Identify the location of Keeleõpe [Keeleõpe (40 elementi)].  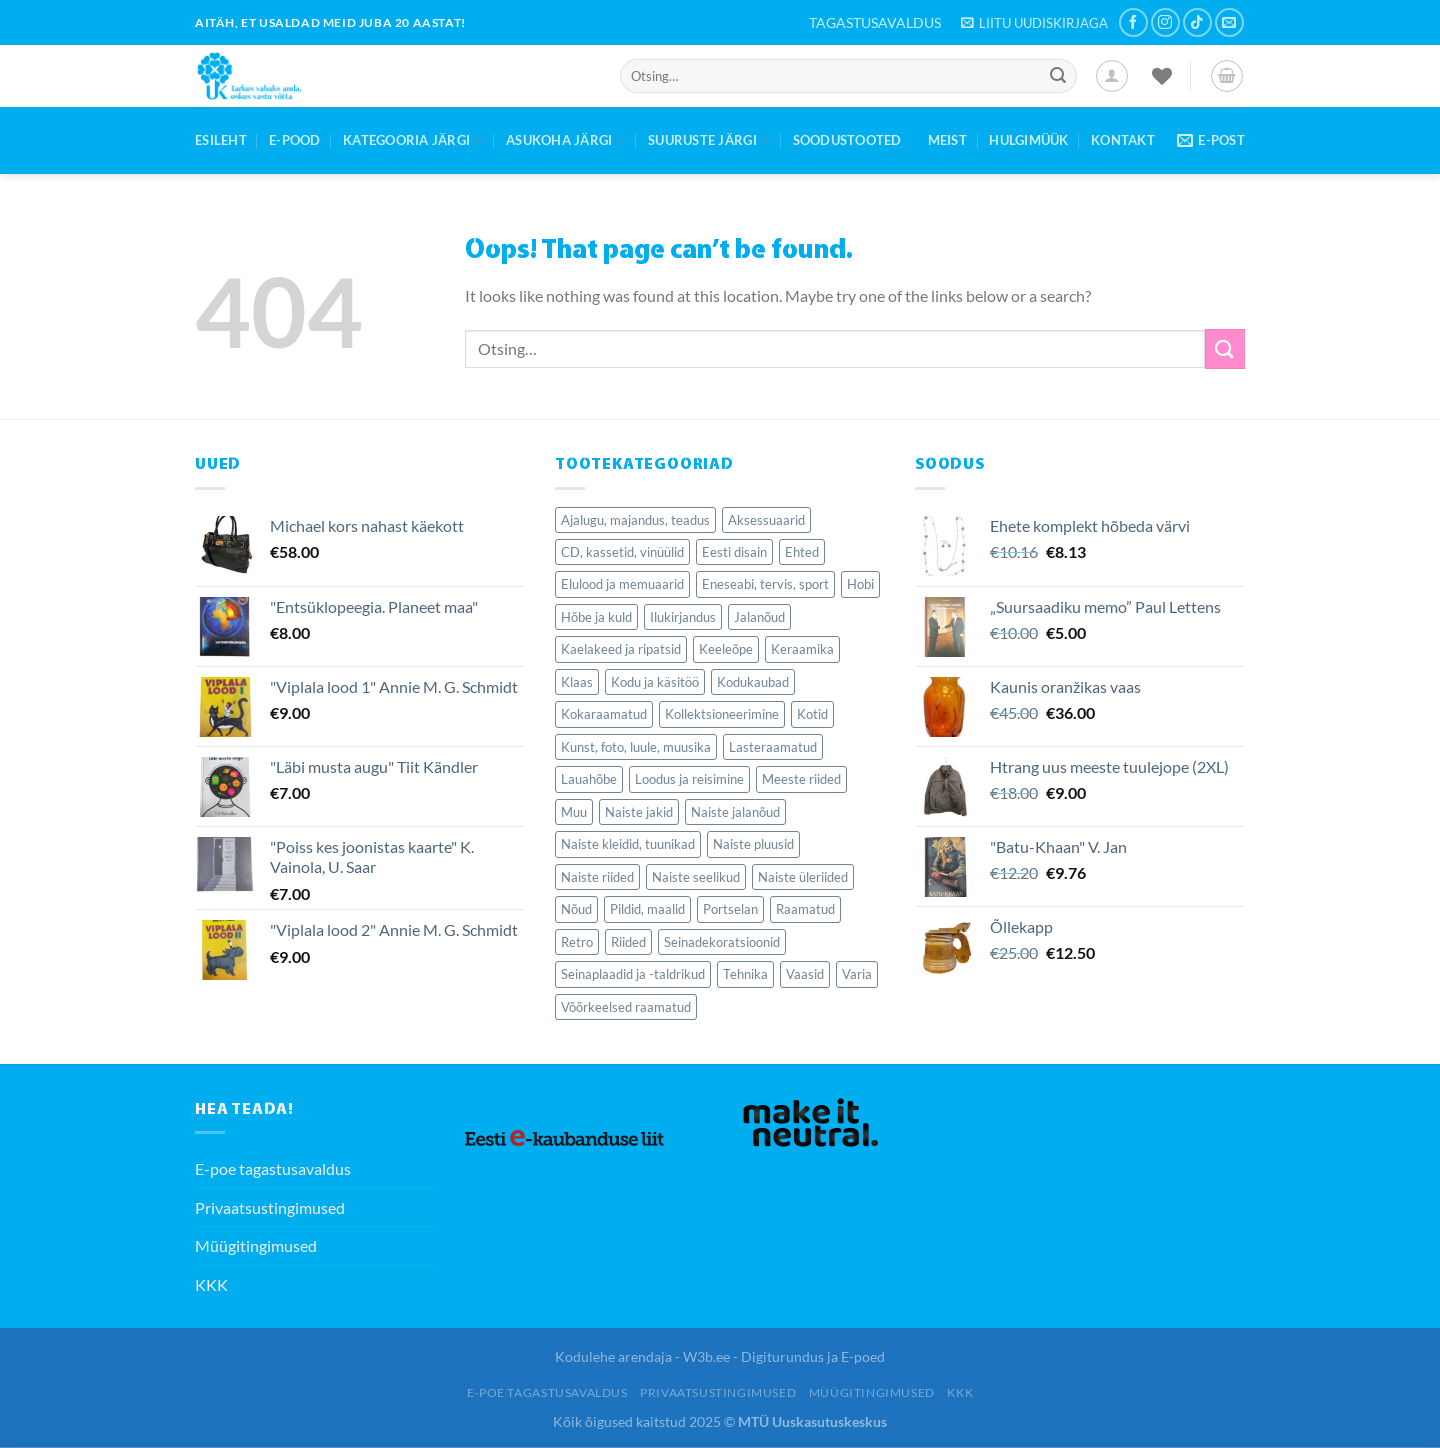
(726, 649).